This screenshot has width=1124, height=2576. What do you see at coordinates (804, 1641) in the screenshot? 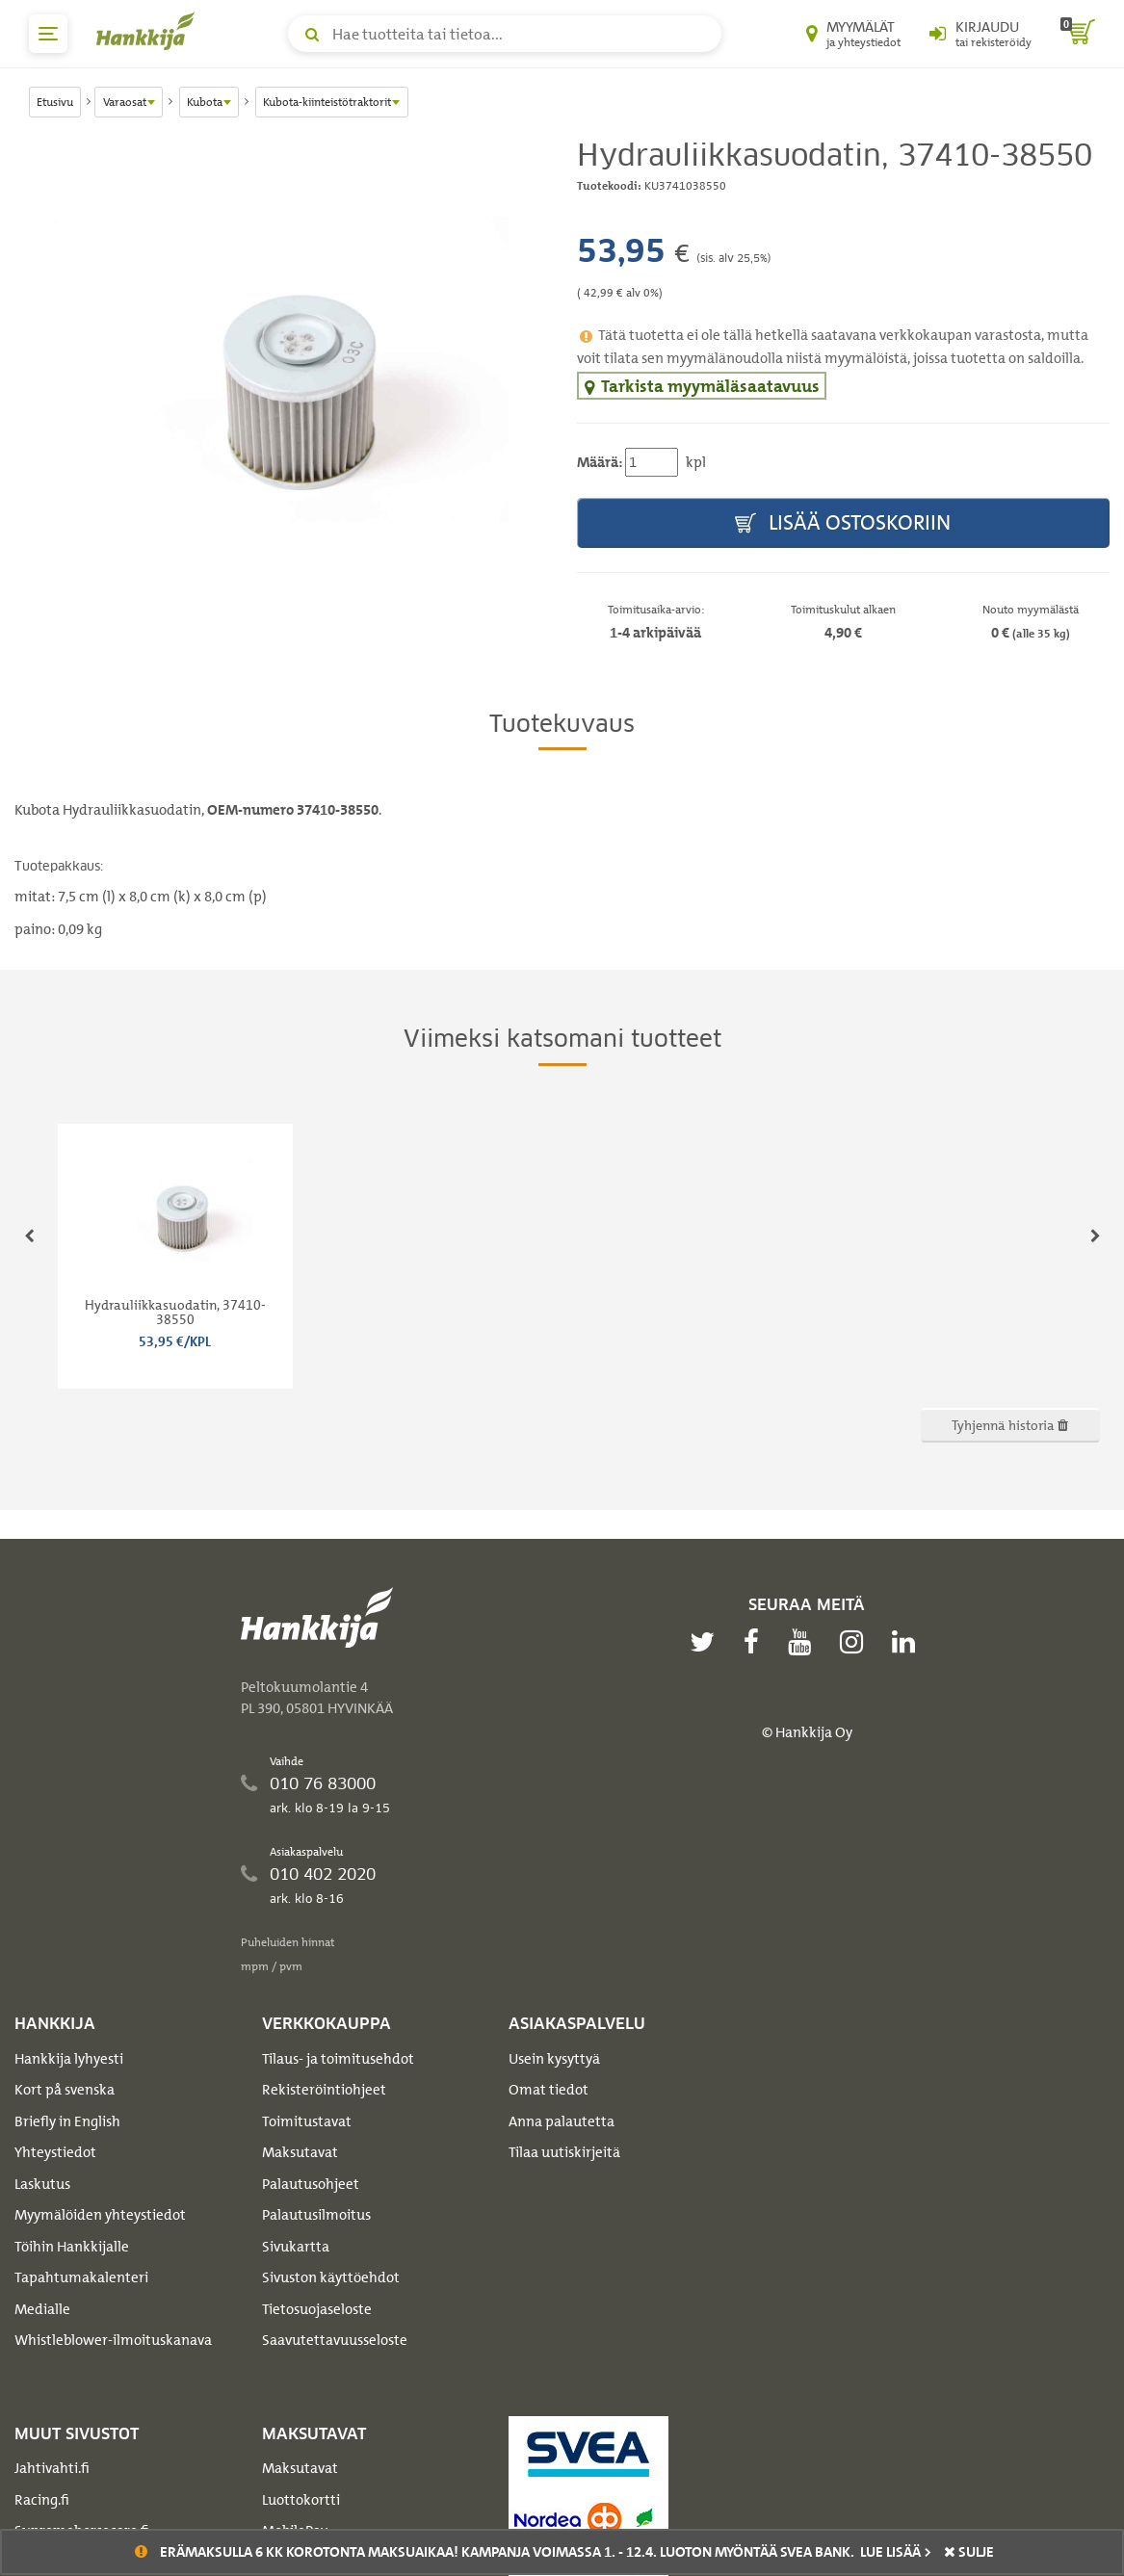
I see `[youtube]` at bounding box center [804, 1641].